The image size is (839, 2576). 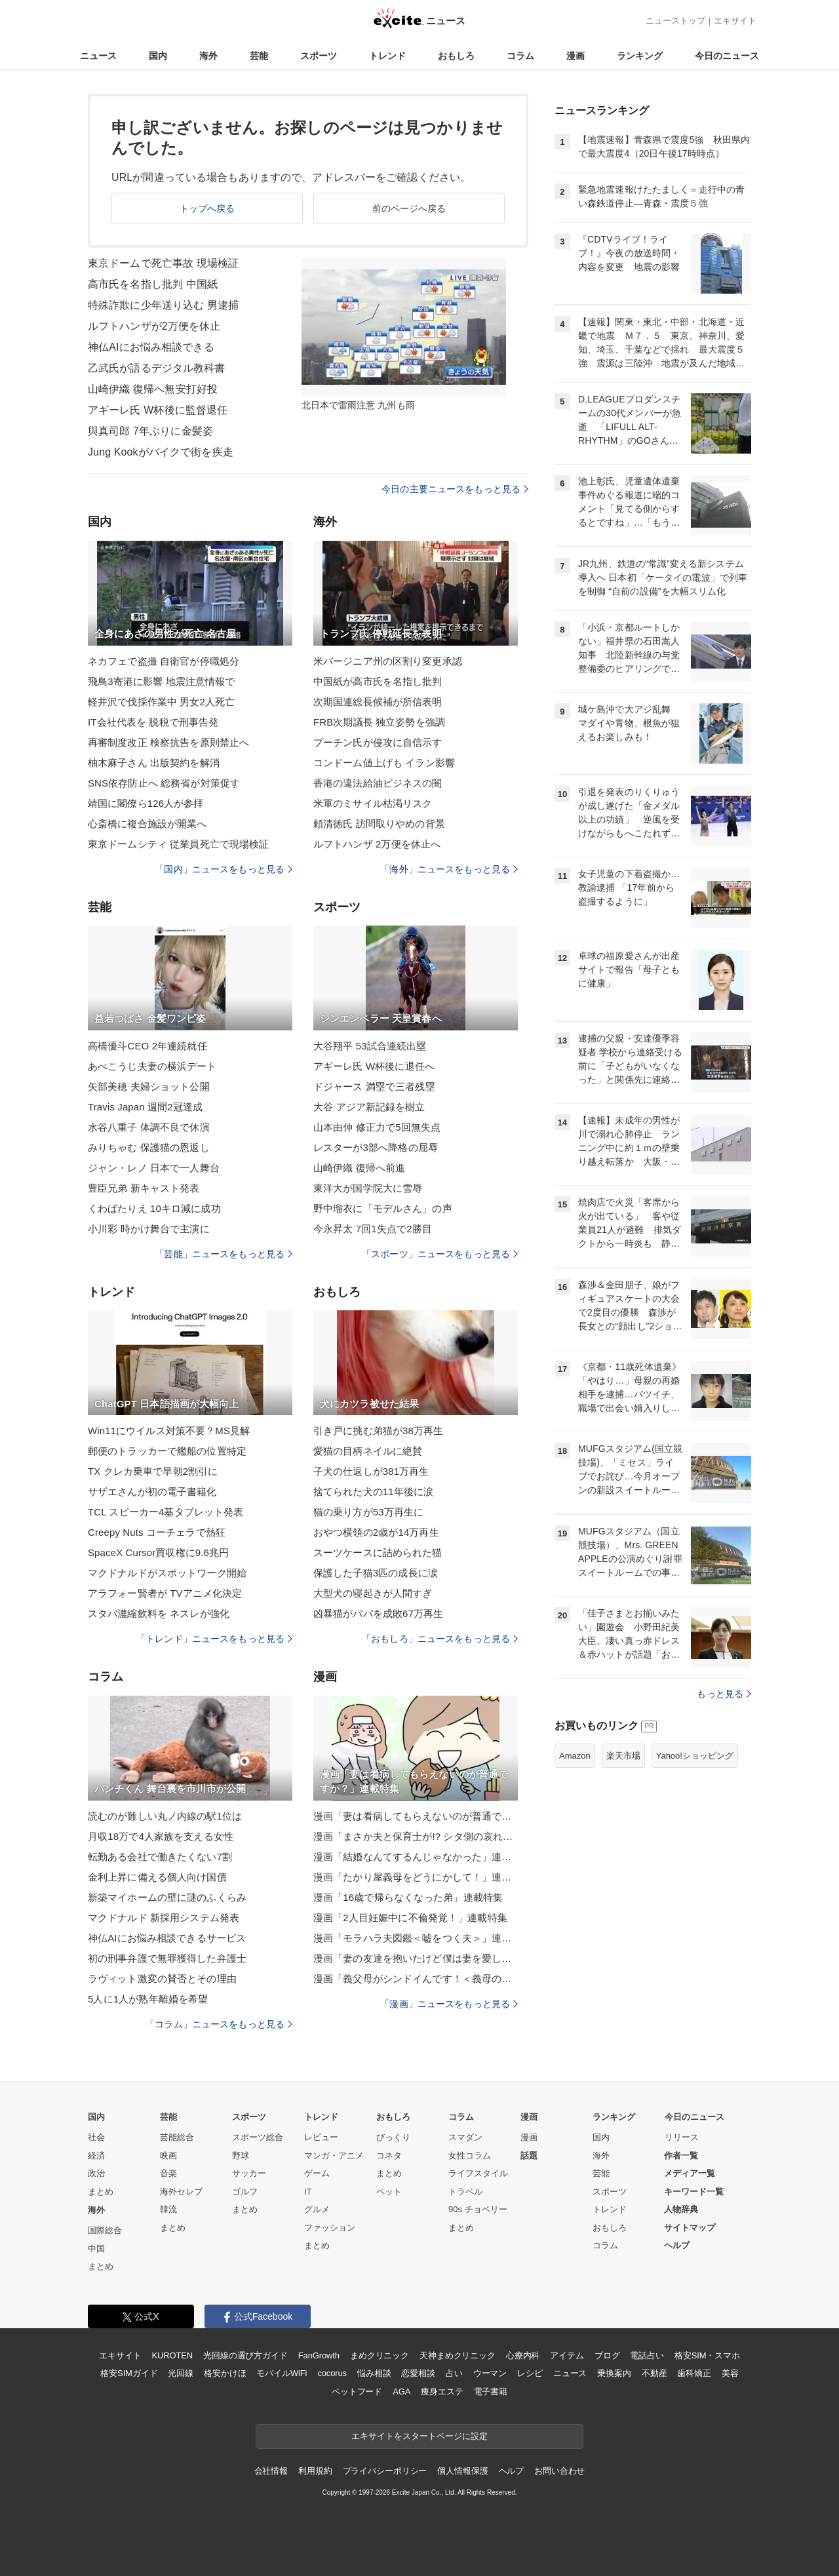 I want to click on 漫画「モラハラ夫図鑑＜嘘をつく夫＞」連載特集, so click(x=415, y=1937).